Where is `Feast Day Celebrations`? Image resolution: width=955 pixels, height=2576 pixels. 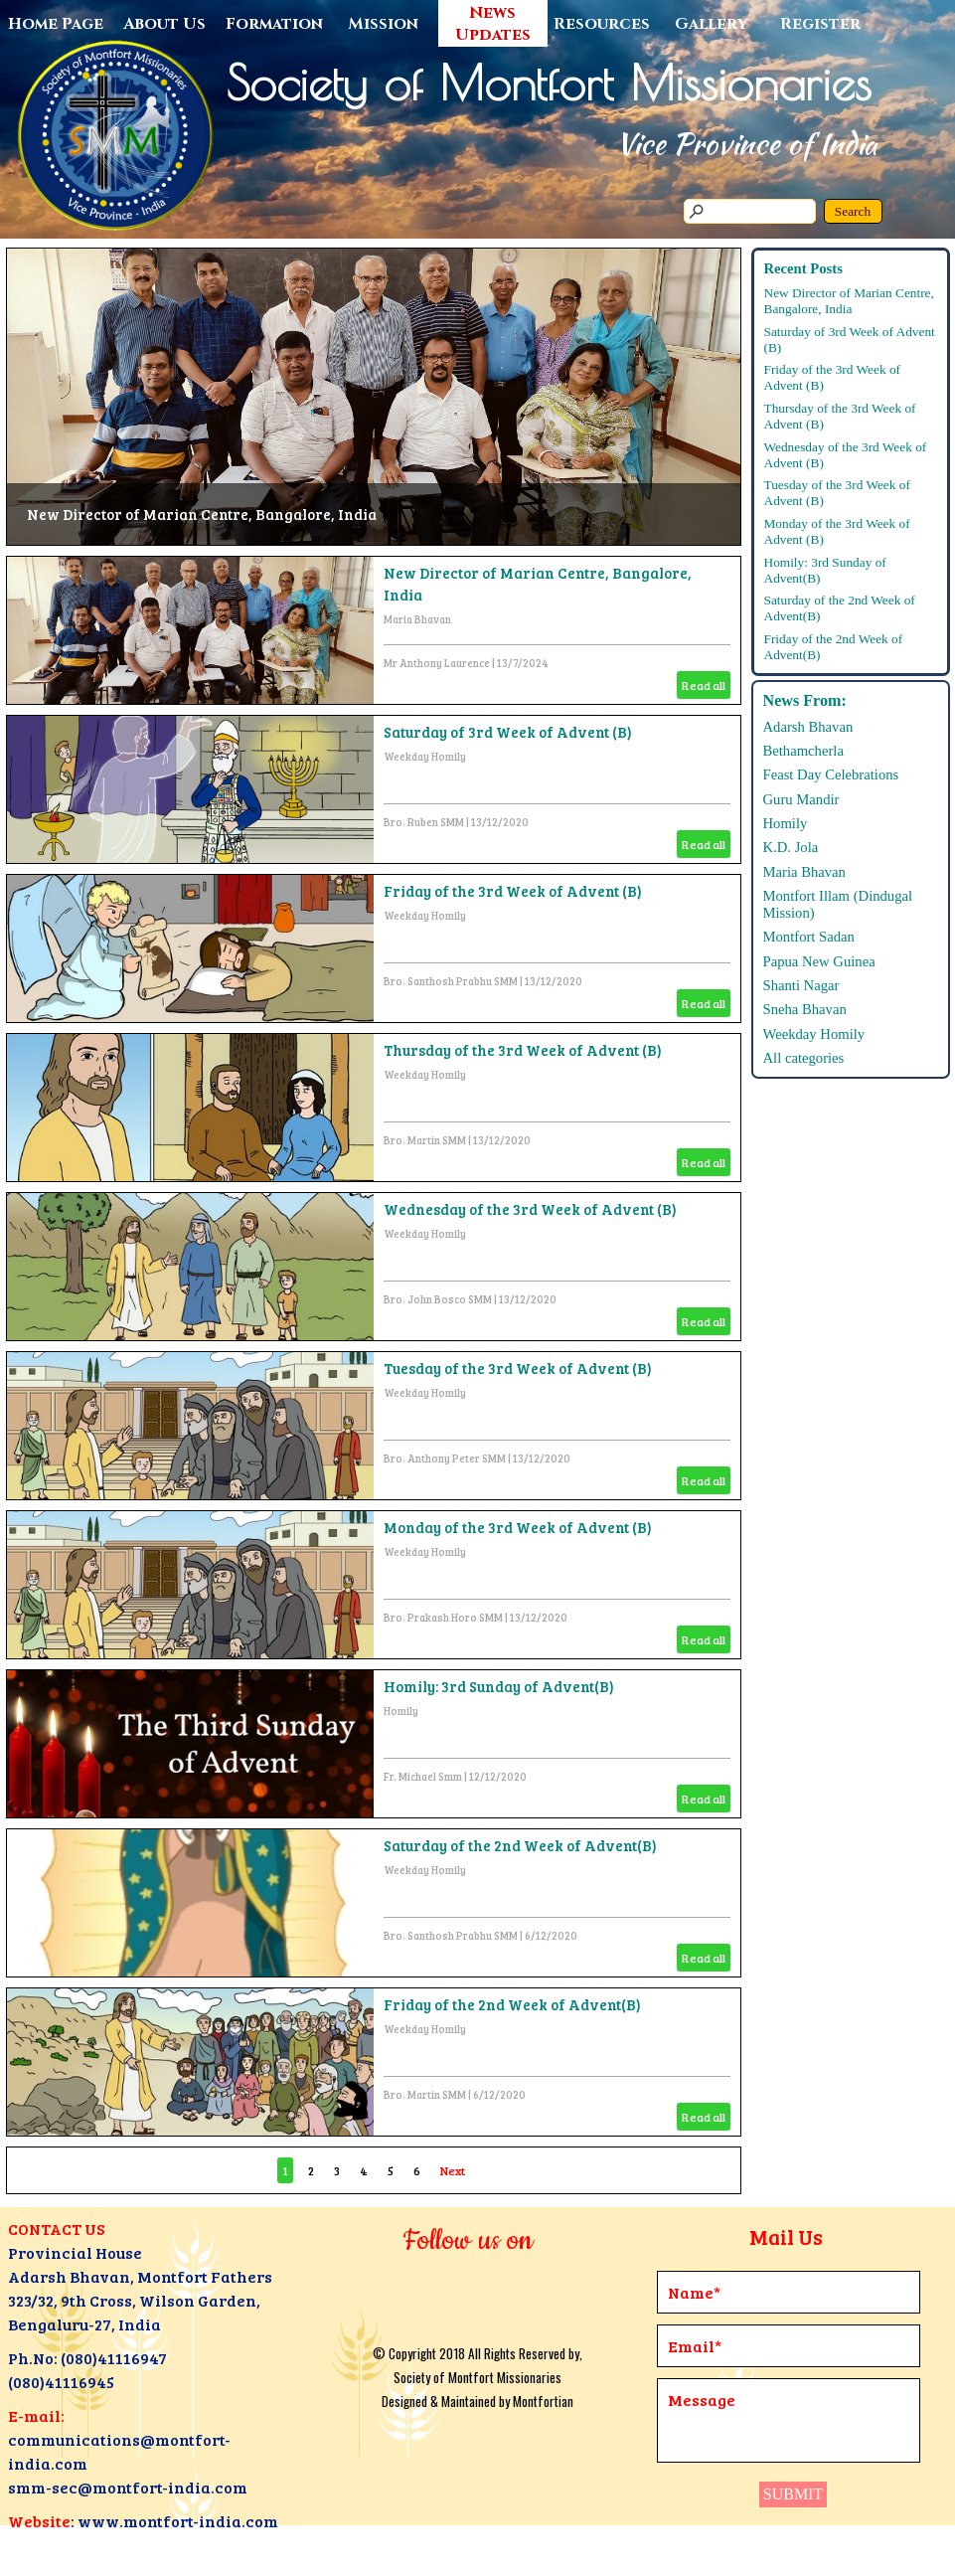
Feast Day Celebrations is located at coordinates (831, 774).